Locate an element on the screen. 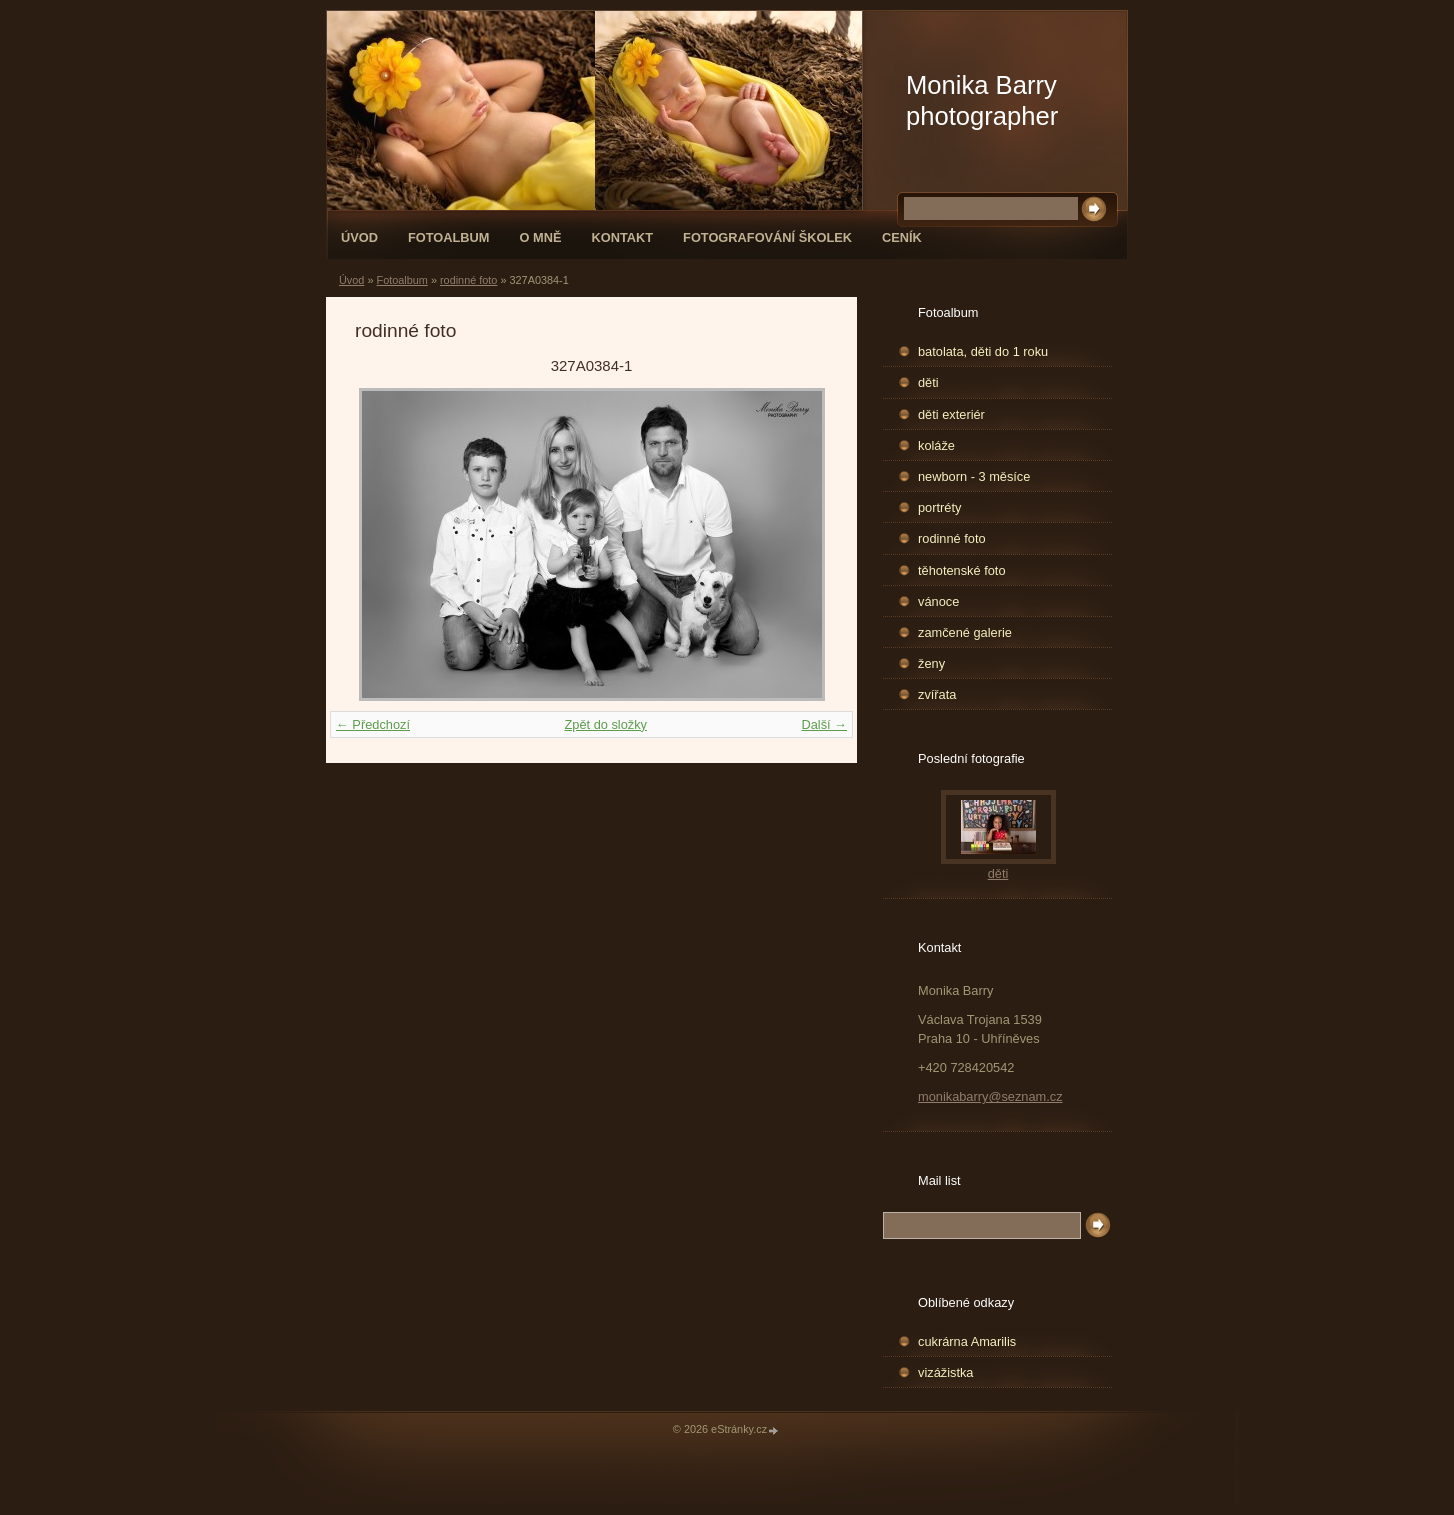 Image resolution: width=1454 pixels, height=1515 pixels. batolata, děti do 1 roku is located at coordinates (983, 351).